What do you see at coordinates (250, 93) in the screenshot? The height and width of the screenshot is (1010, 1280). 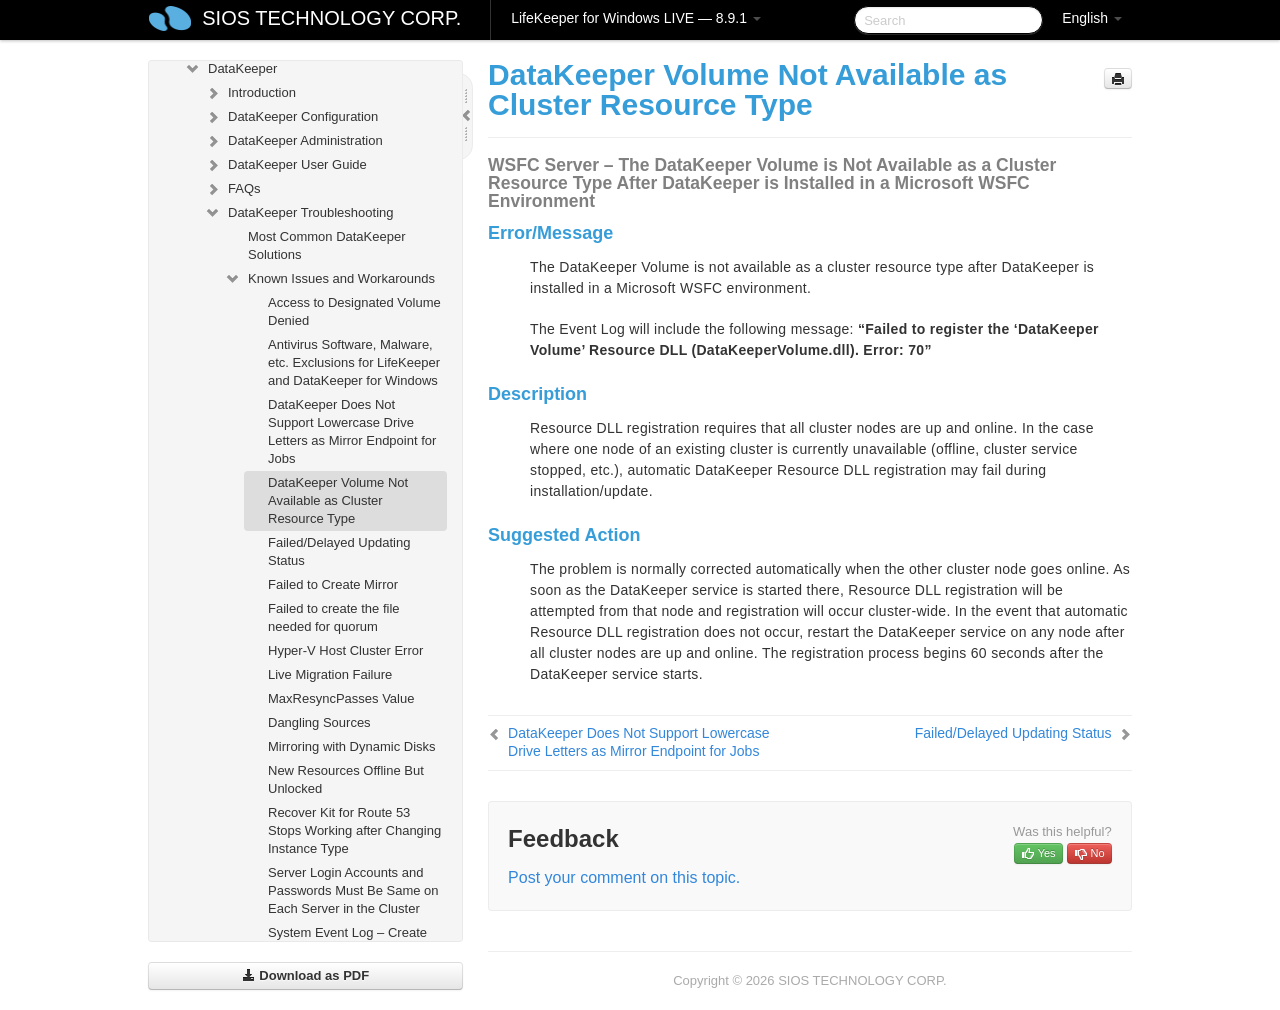 I see `Introduction` at bounding box center [250, 93].